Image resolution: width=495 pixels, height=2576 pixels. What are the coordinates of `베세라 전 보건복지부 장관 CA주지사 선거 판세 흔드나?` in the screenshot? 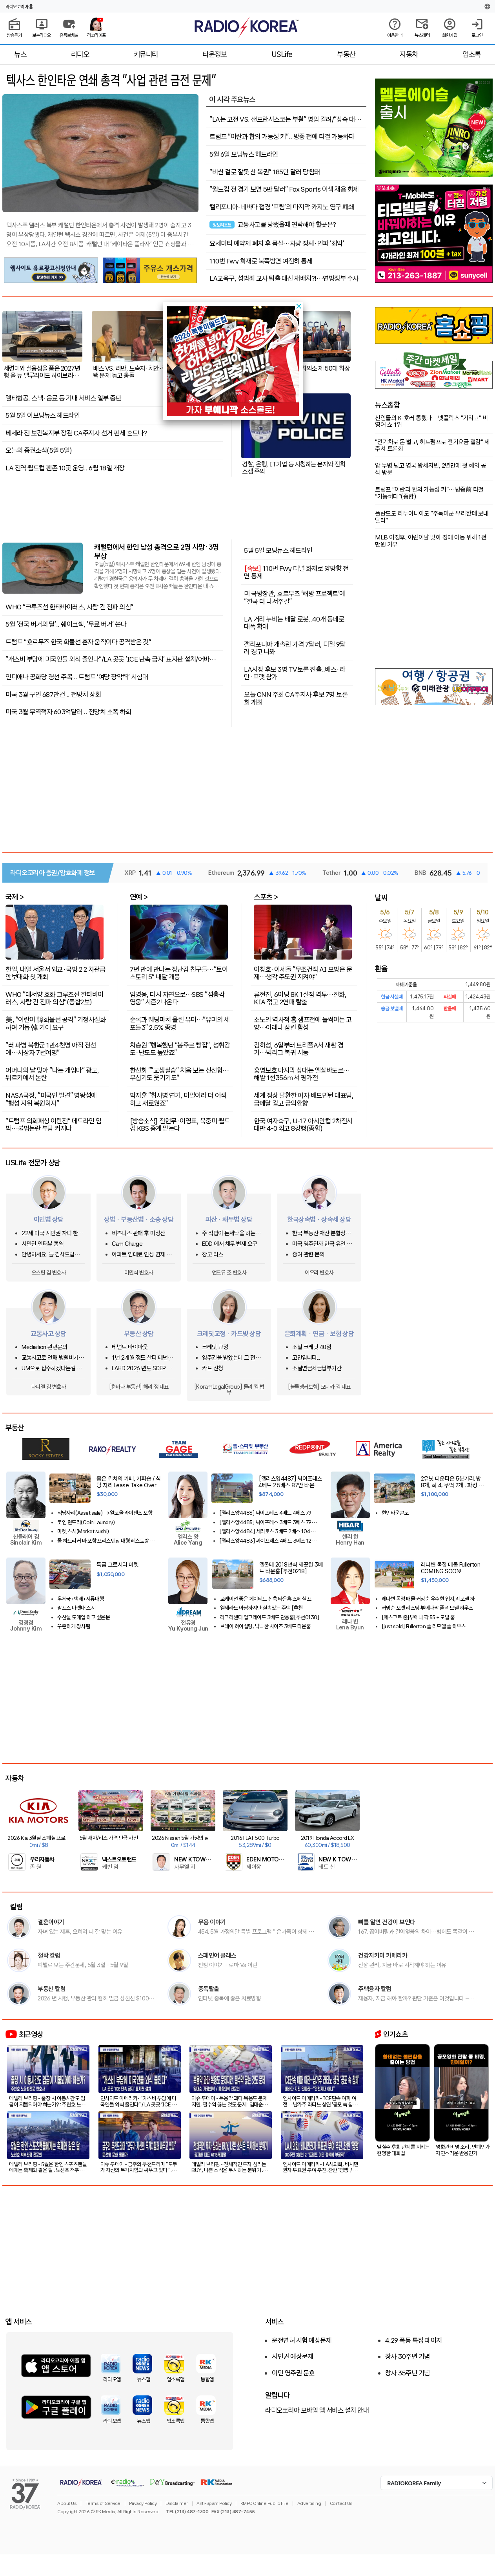 It's located at (76, 433).